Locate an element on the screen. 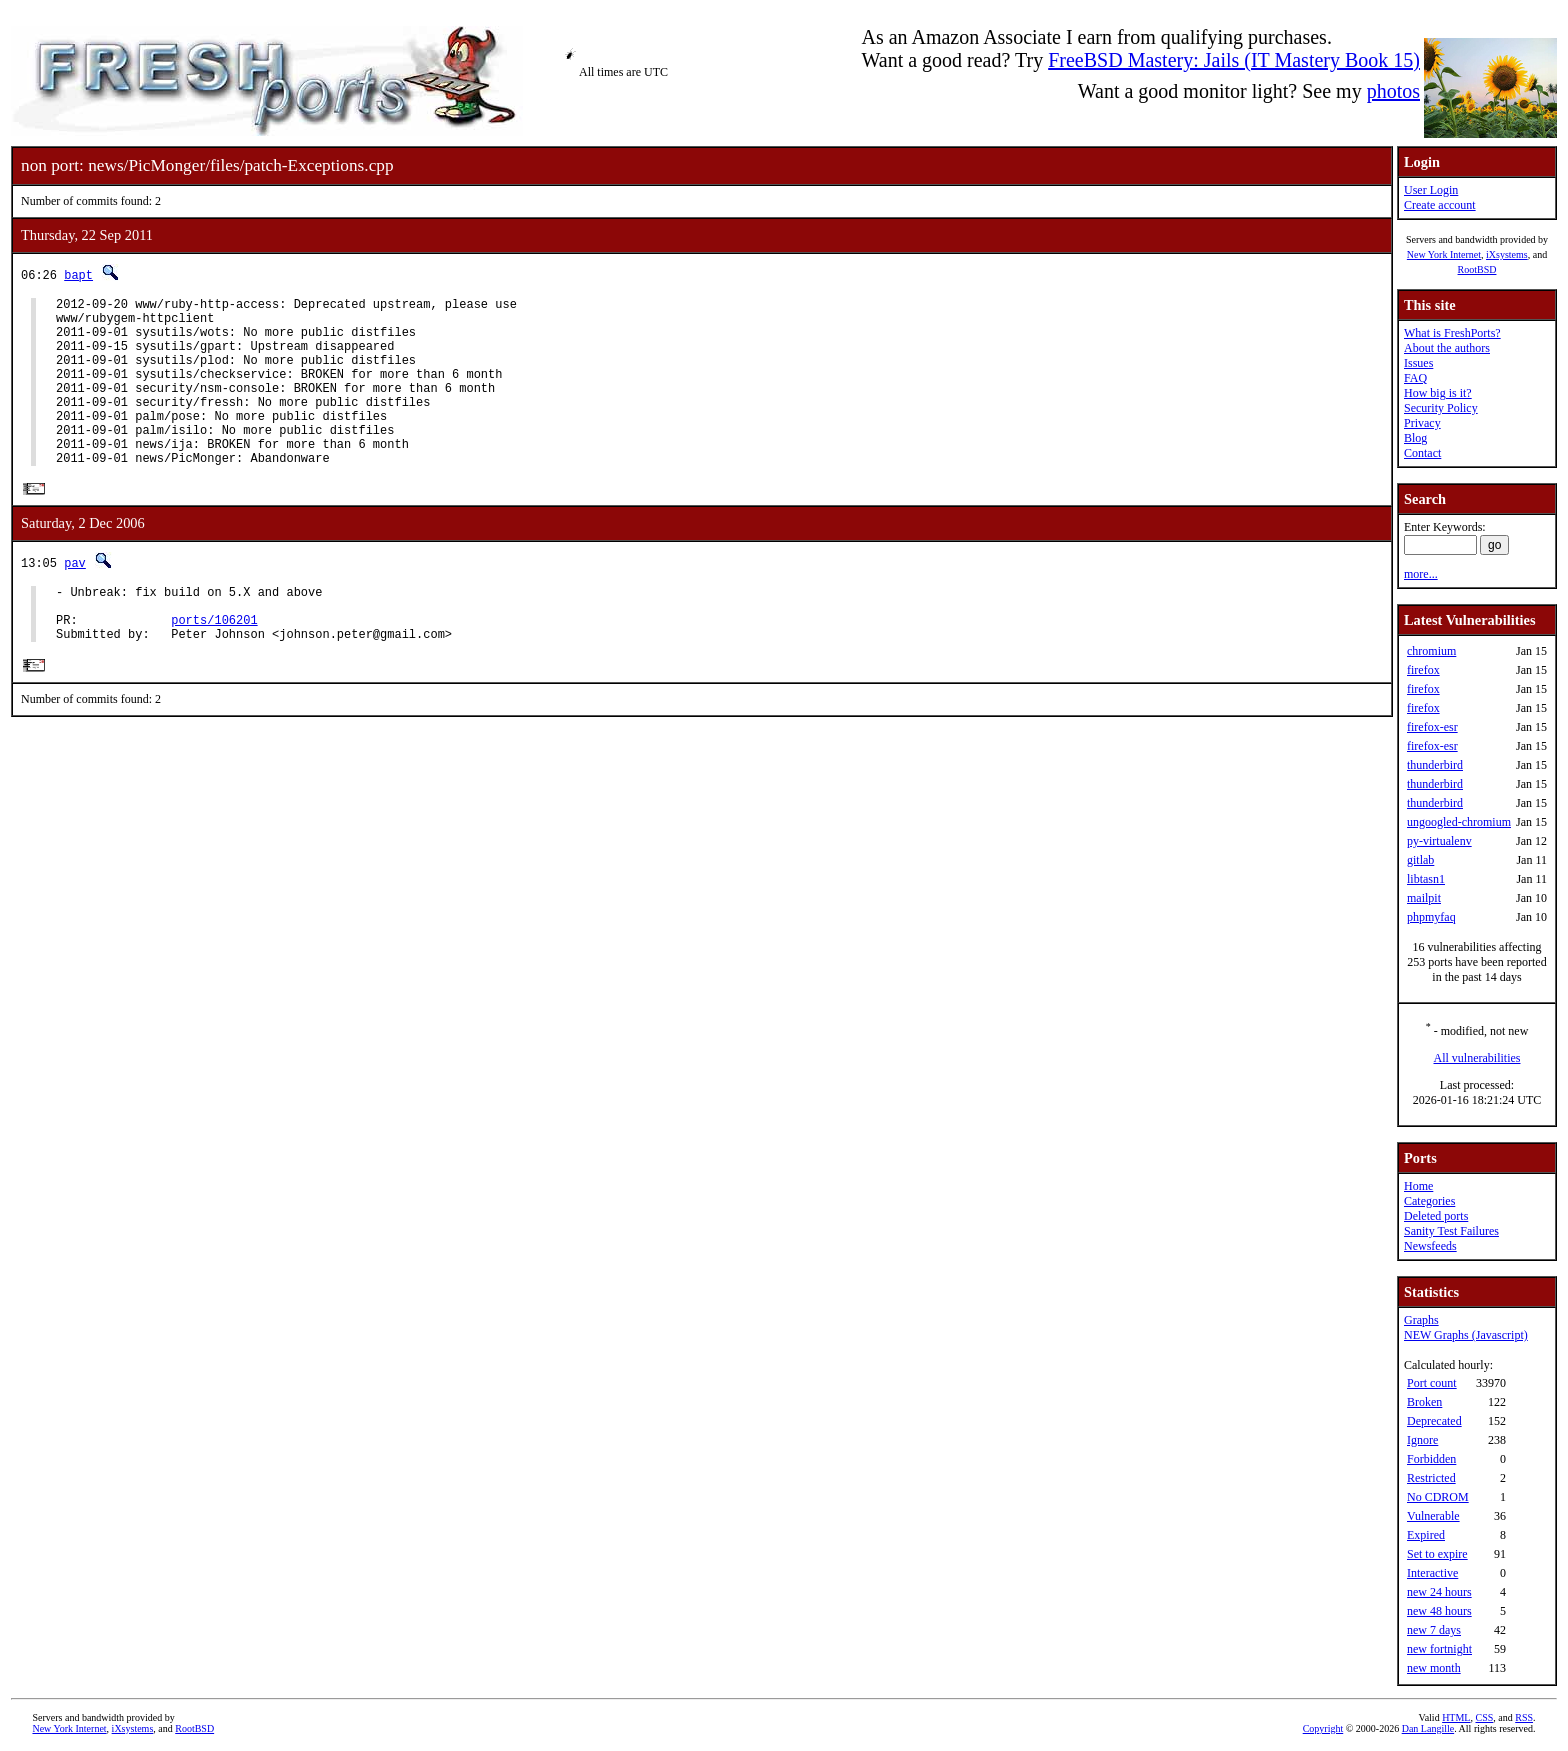 The height and width of the screenshot is (1751, 1568). firefox-esr is located at coordinates (1432, 727).